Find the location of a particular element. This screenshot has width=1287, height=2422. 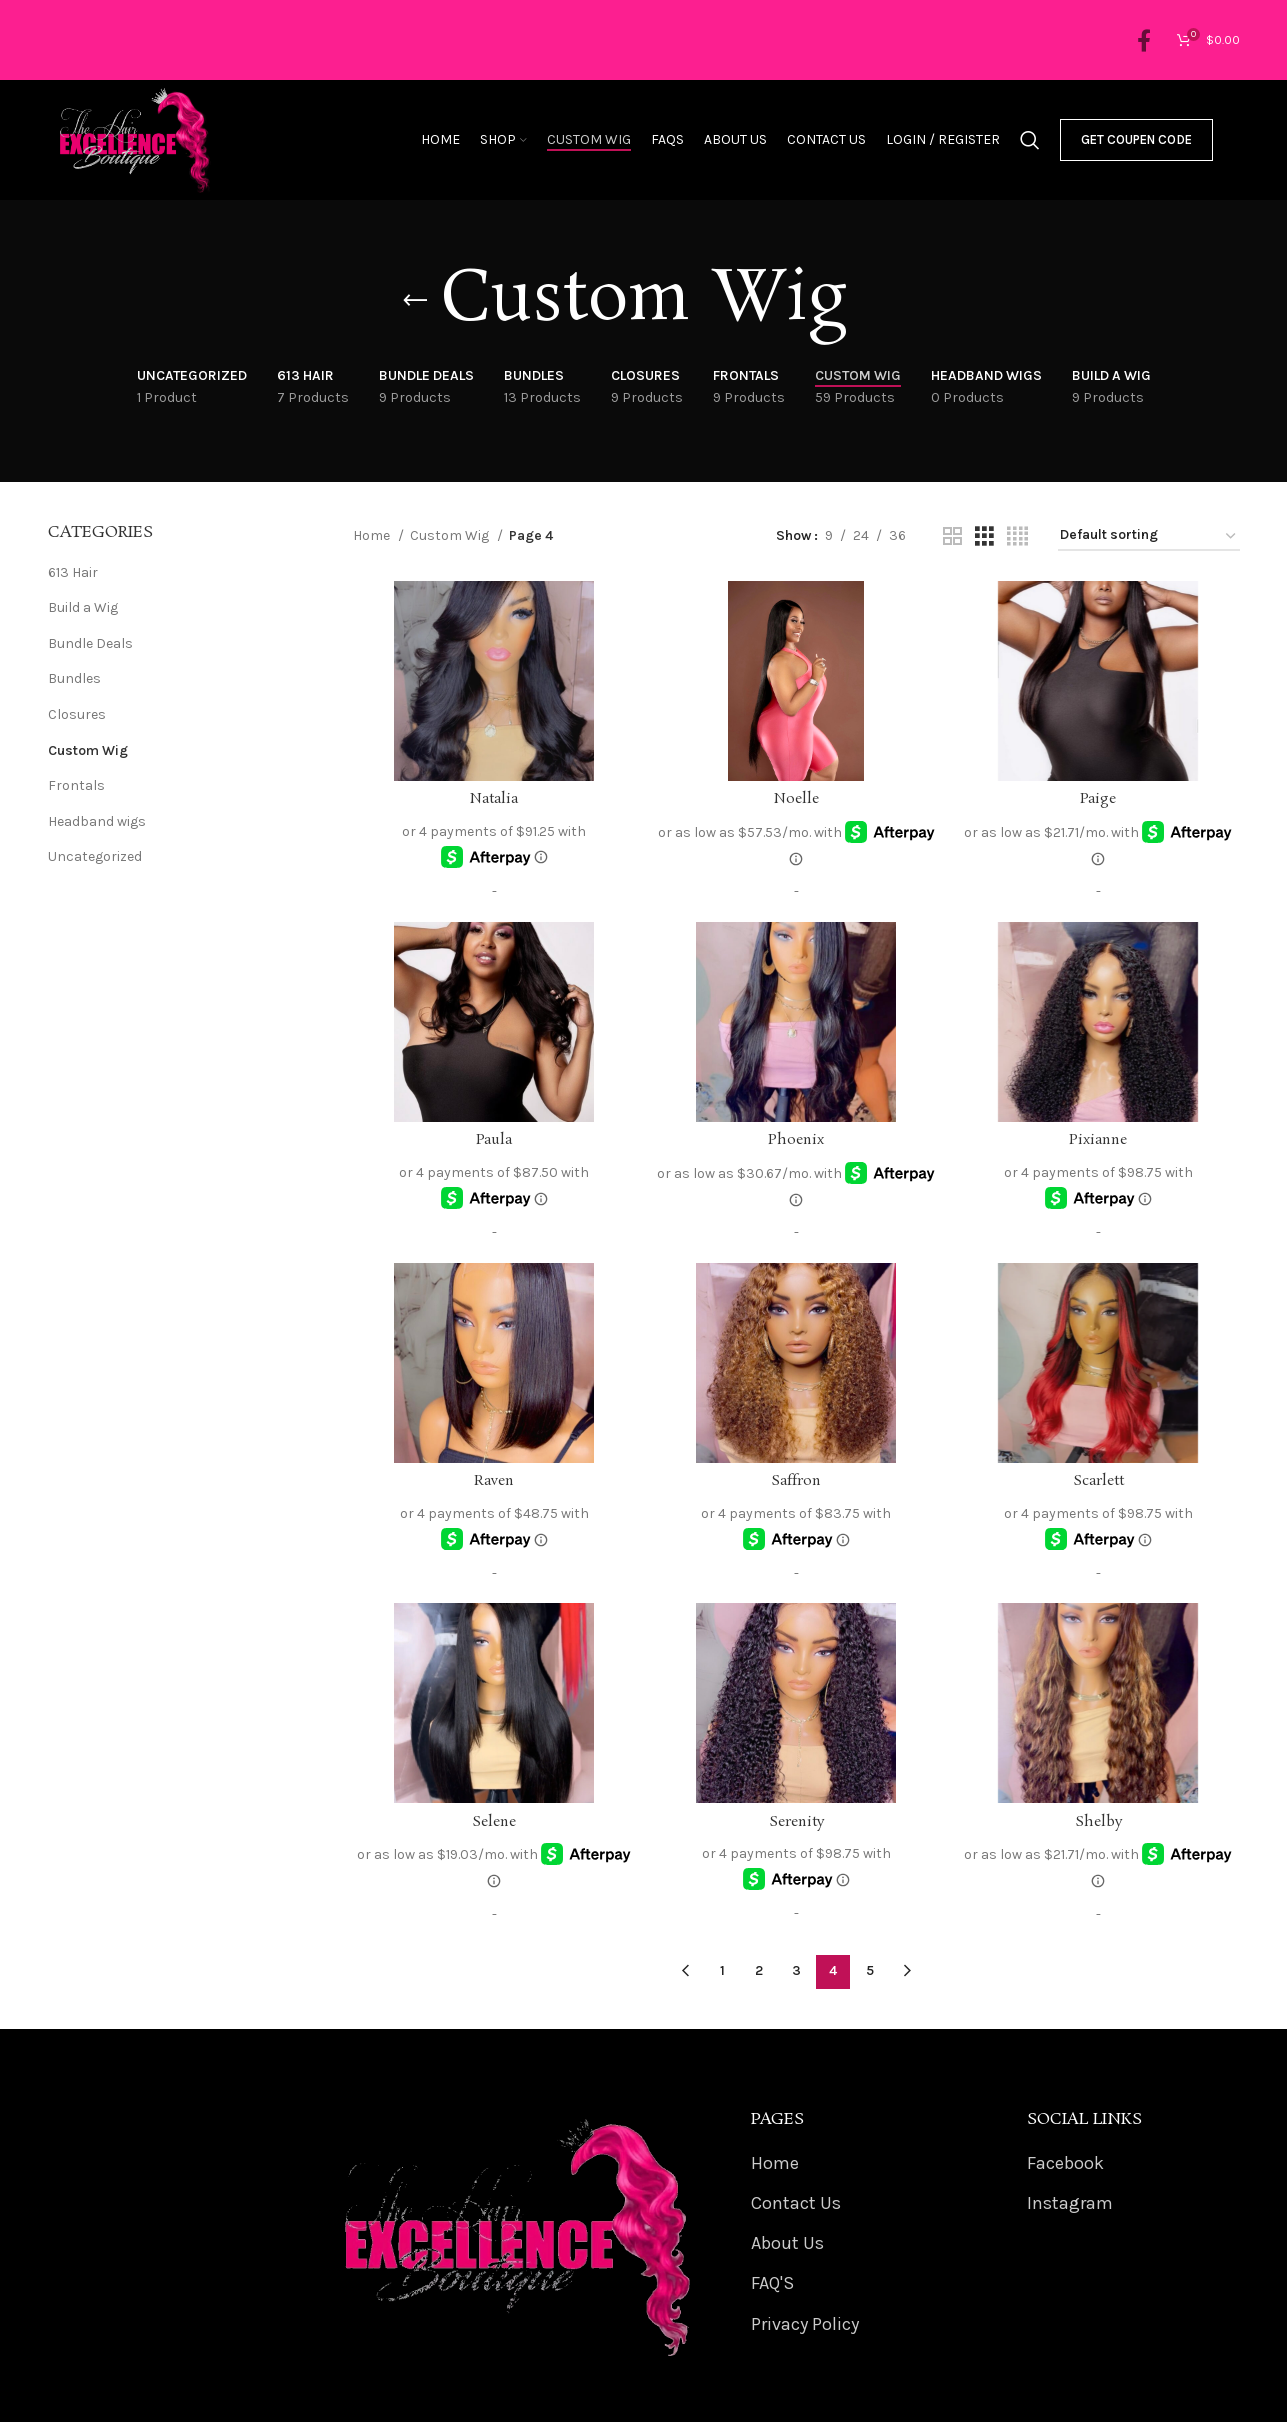

[Facebook social link] is located at coordinates (1144, 40).